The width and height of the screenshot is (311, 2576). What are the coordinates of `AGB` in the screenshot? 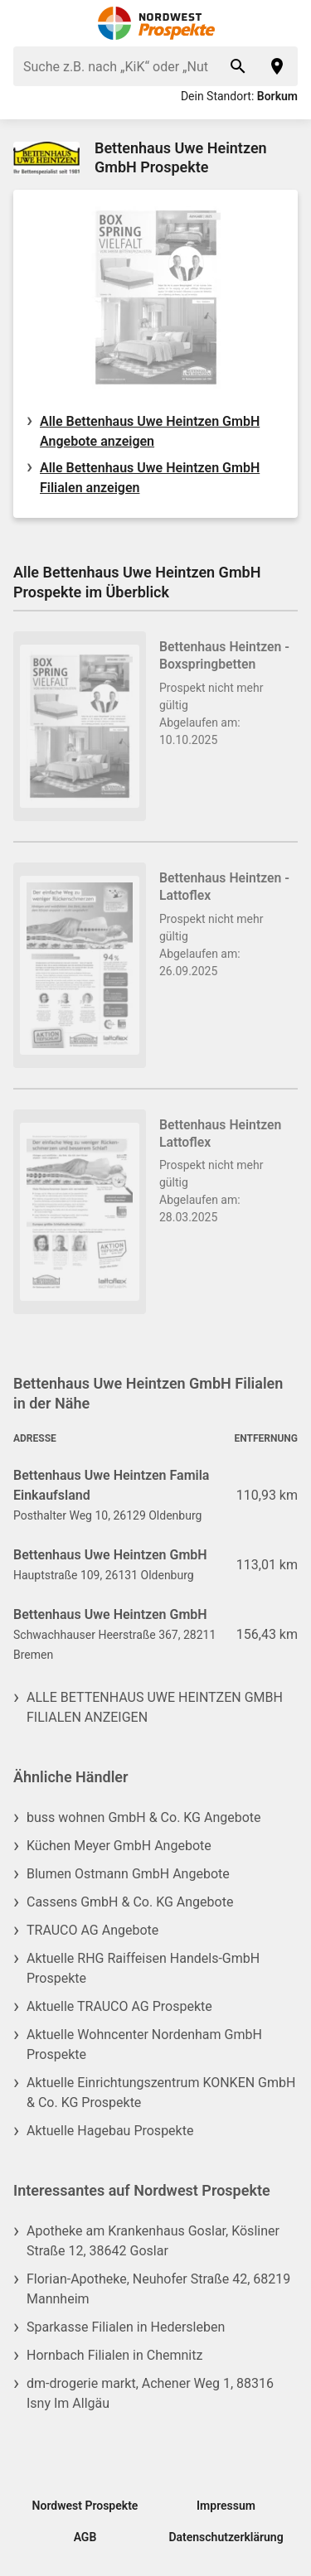 It's located at (85, 2537).